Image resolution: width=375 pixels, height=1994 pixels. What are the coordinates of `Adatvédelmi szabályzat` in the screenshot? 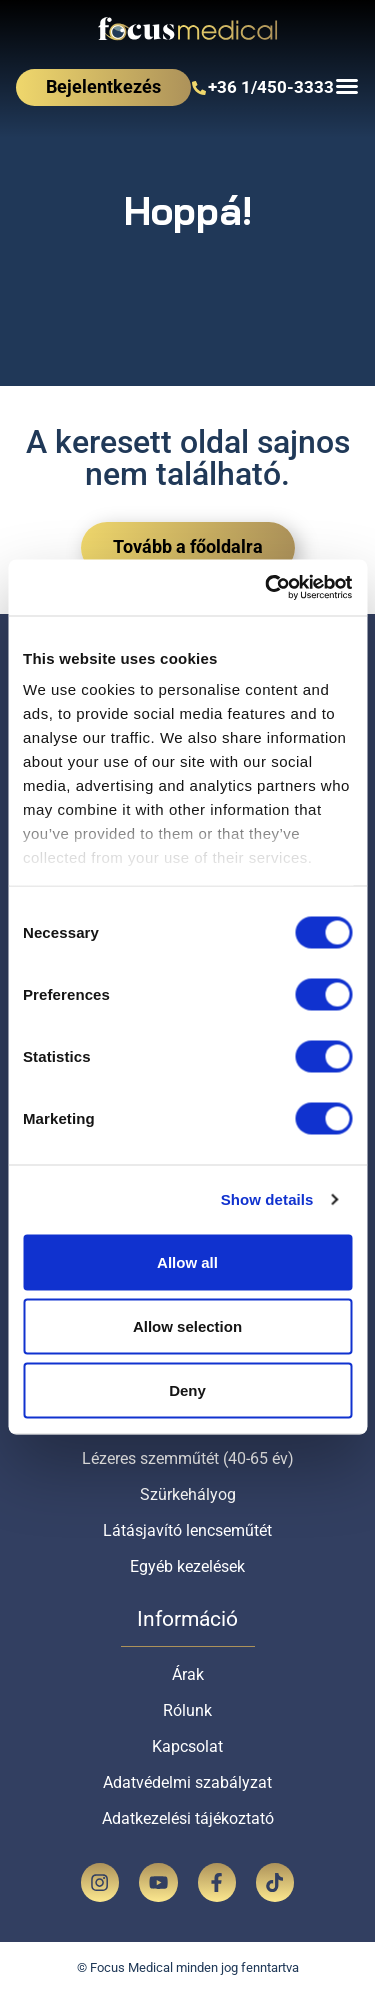 It's located at (187, 1782).